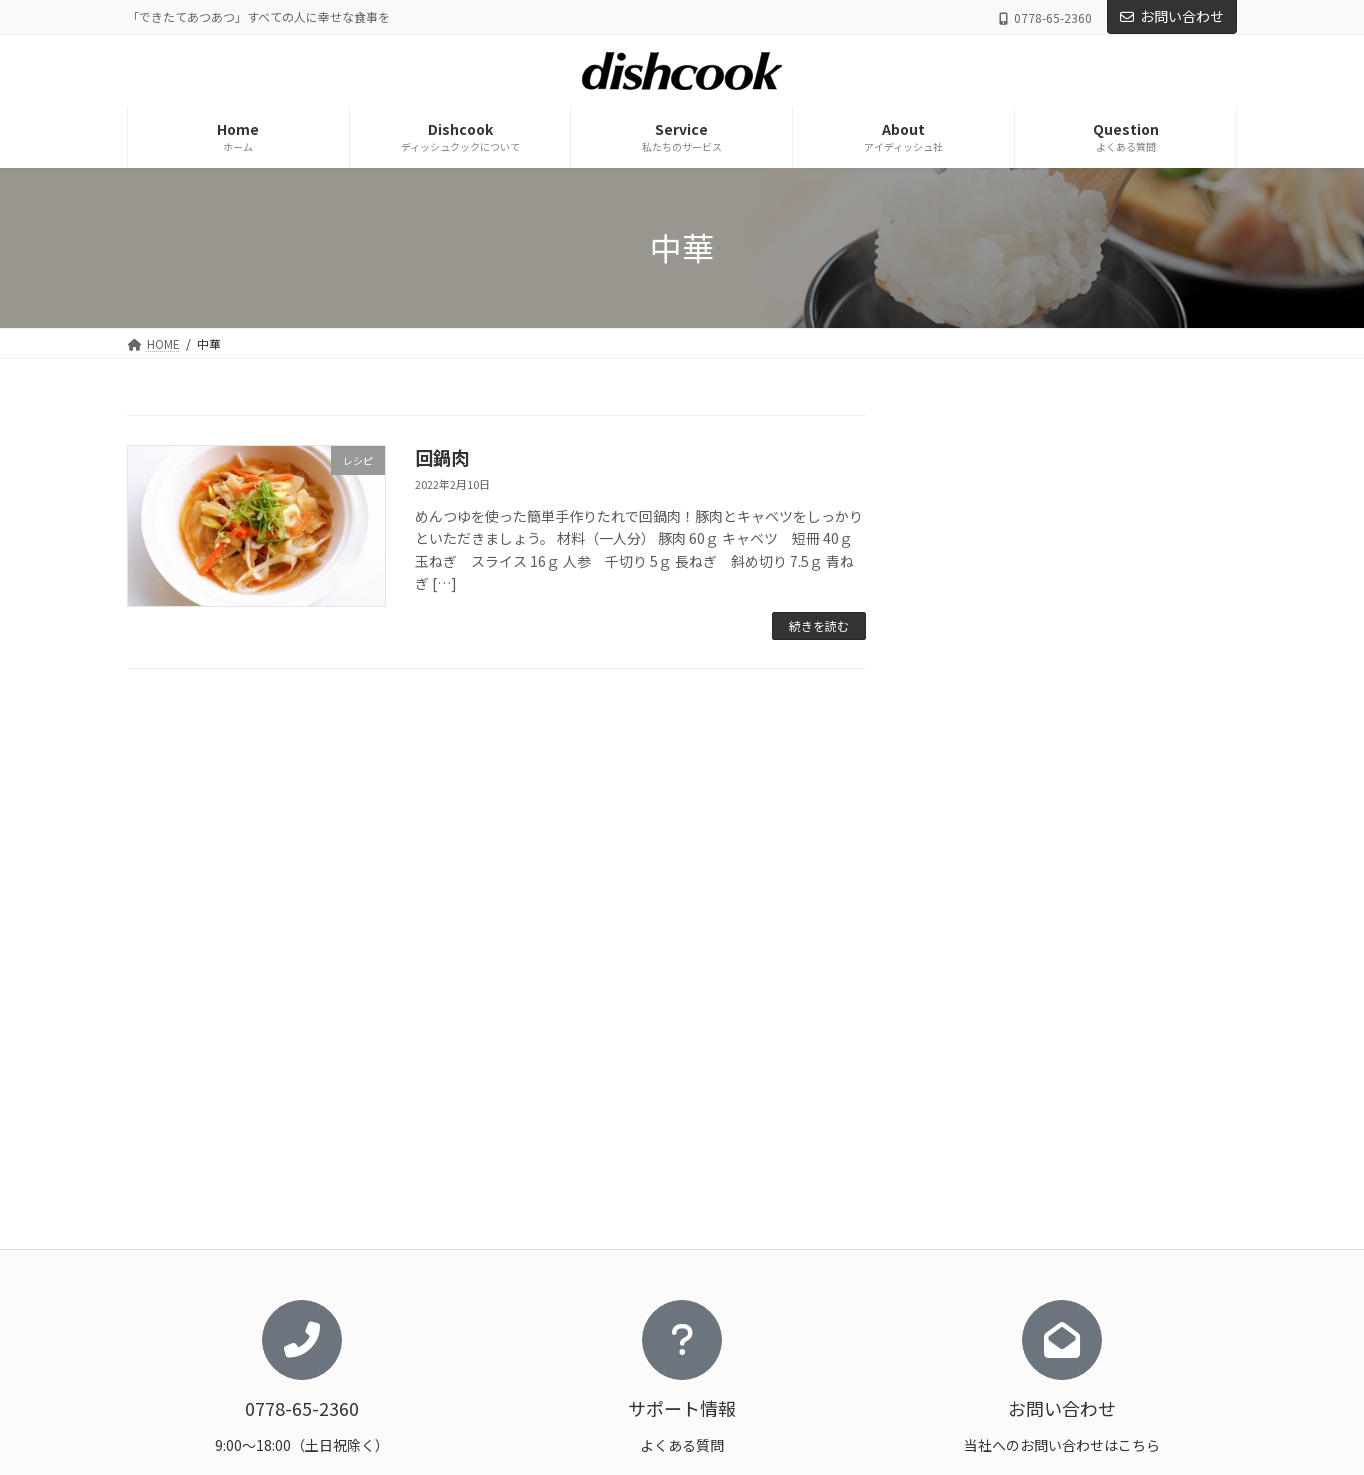 The width and height of the screenshot is (1364, 1475). I want to click on おいしさの秘密, so click(573, 1284).